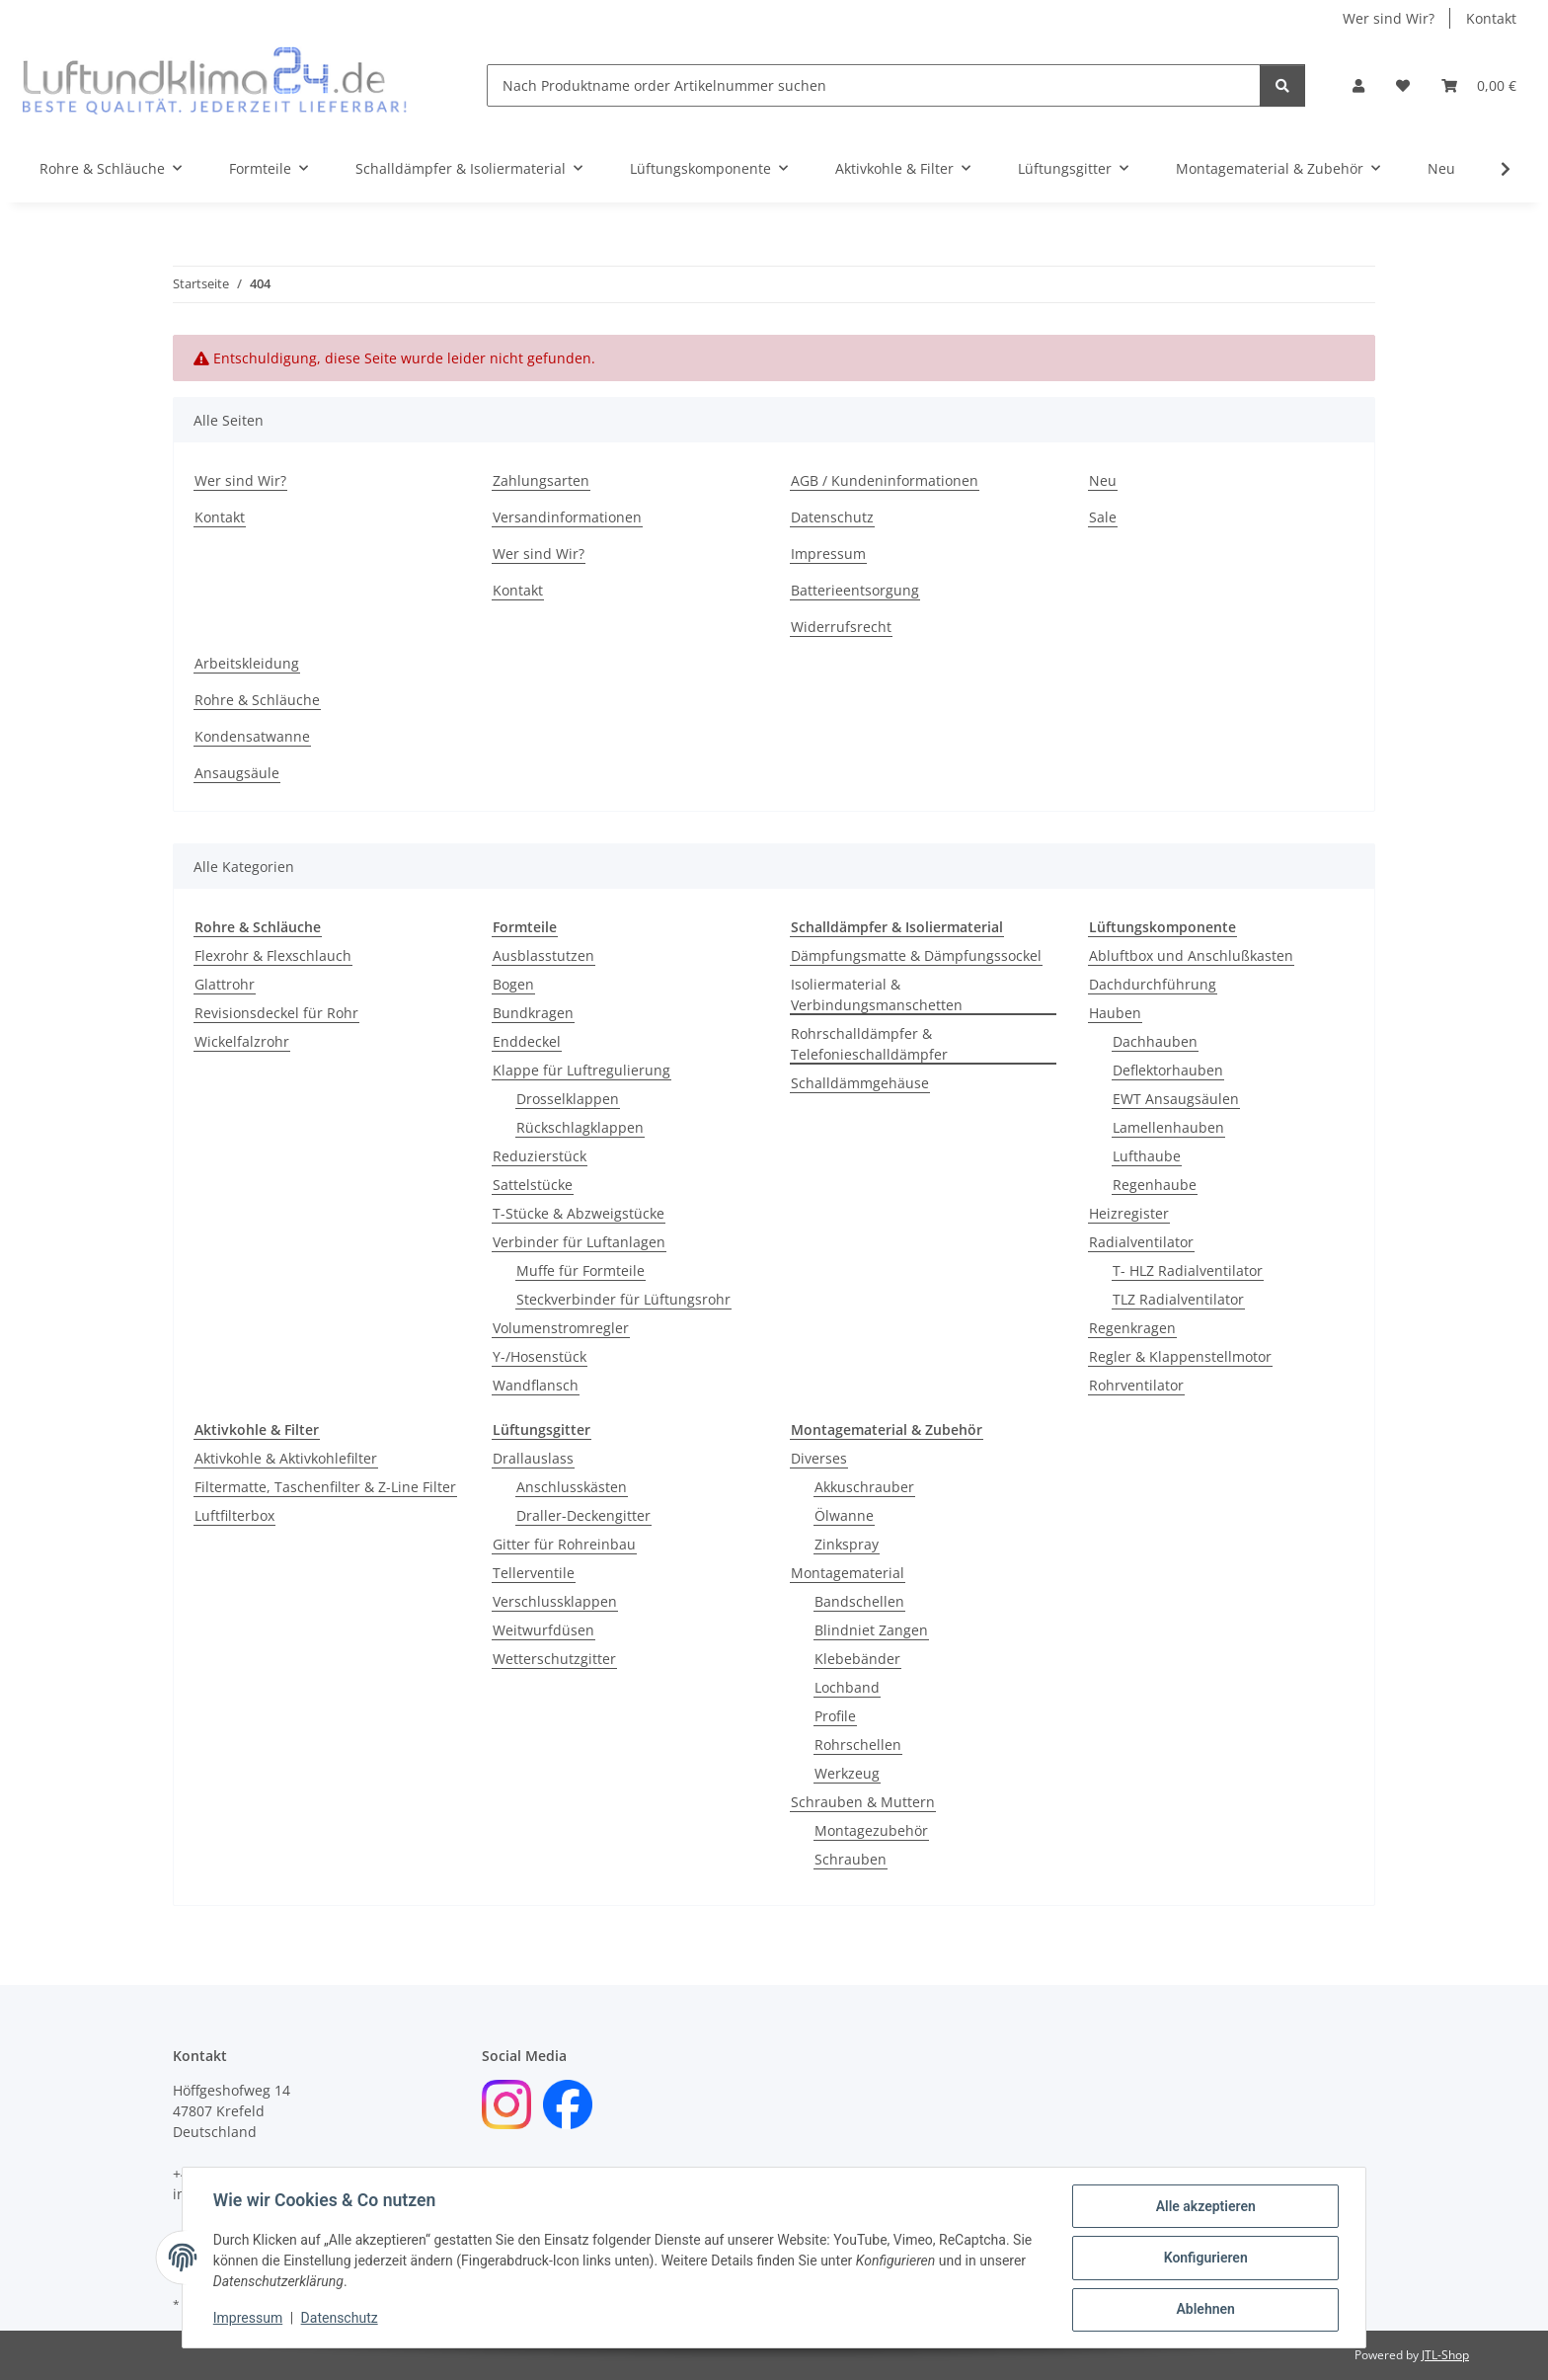 The height and width of the screenshot is (2380, 1548). Describe the element at coordinates (871, 1830) in the screenshot. I see `Montagezubehör` at that location.